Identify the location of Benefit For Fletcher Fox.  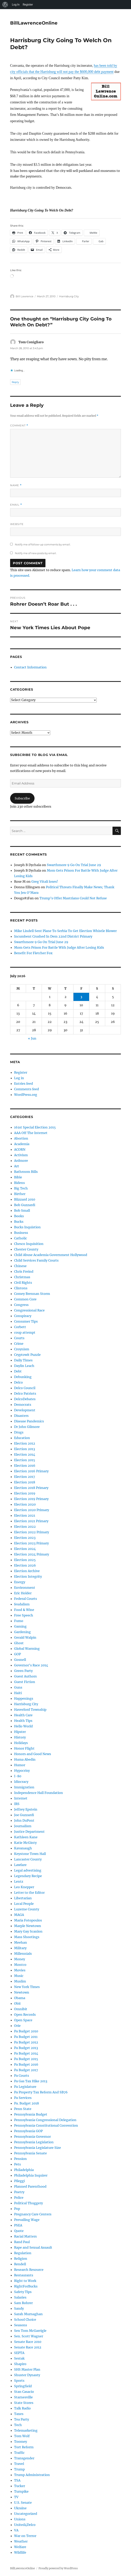
(33, 953).